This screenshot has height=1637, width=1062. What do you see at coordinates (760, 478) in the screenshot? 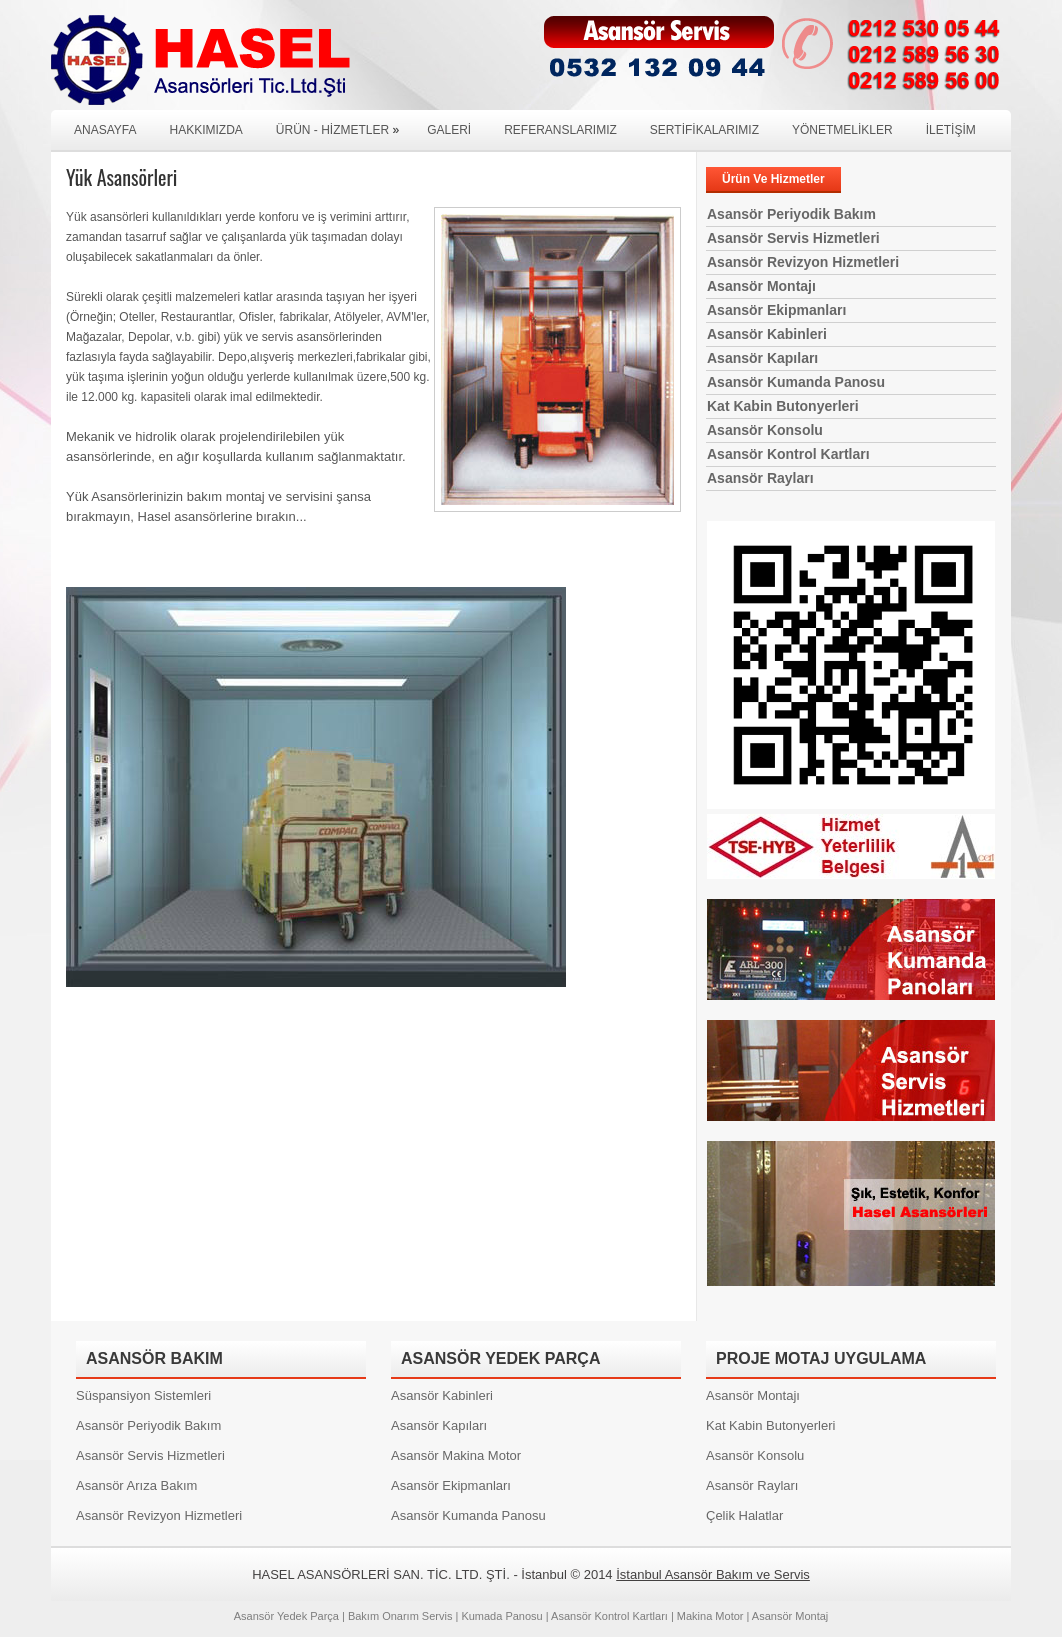
I see `Asansör Rayları` at bounding box center [760, 478].